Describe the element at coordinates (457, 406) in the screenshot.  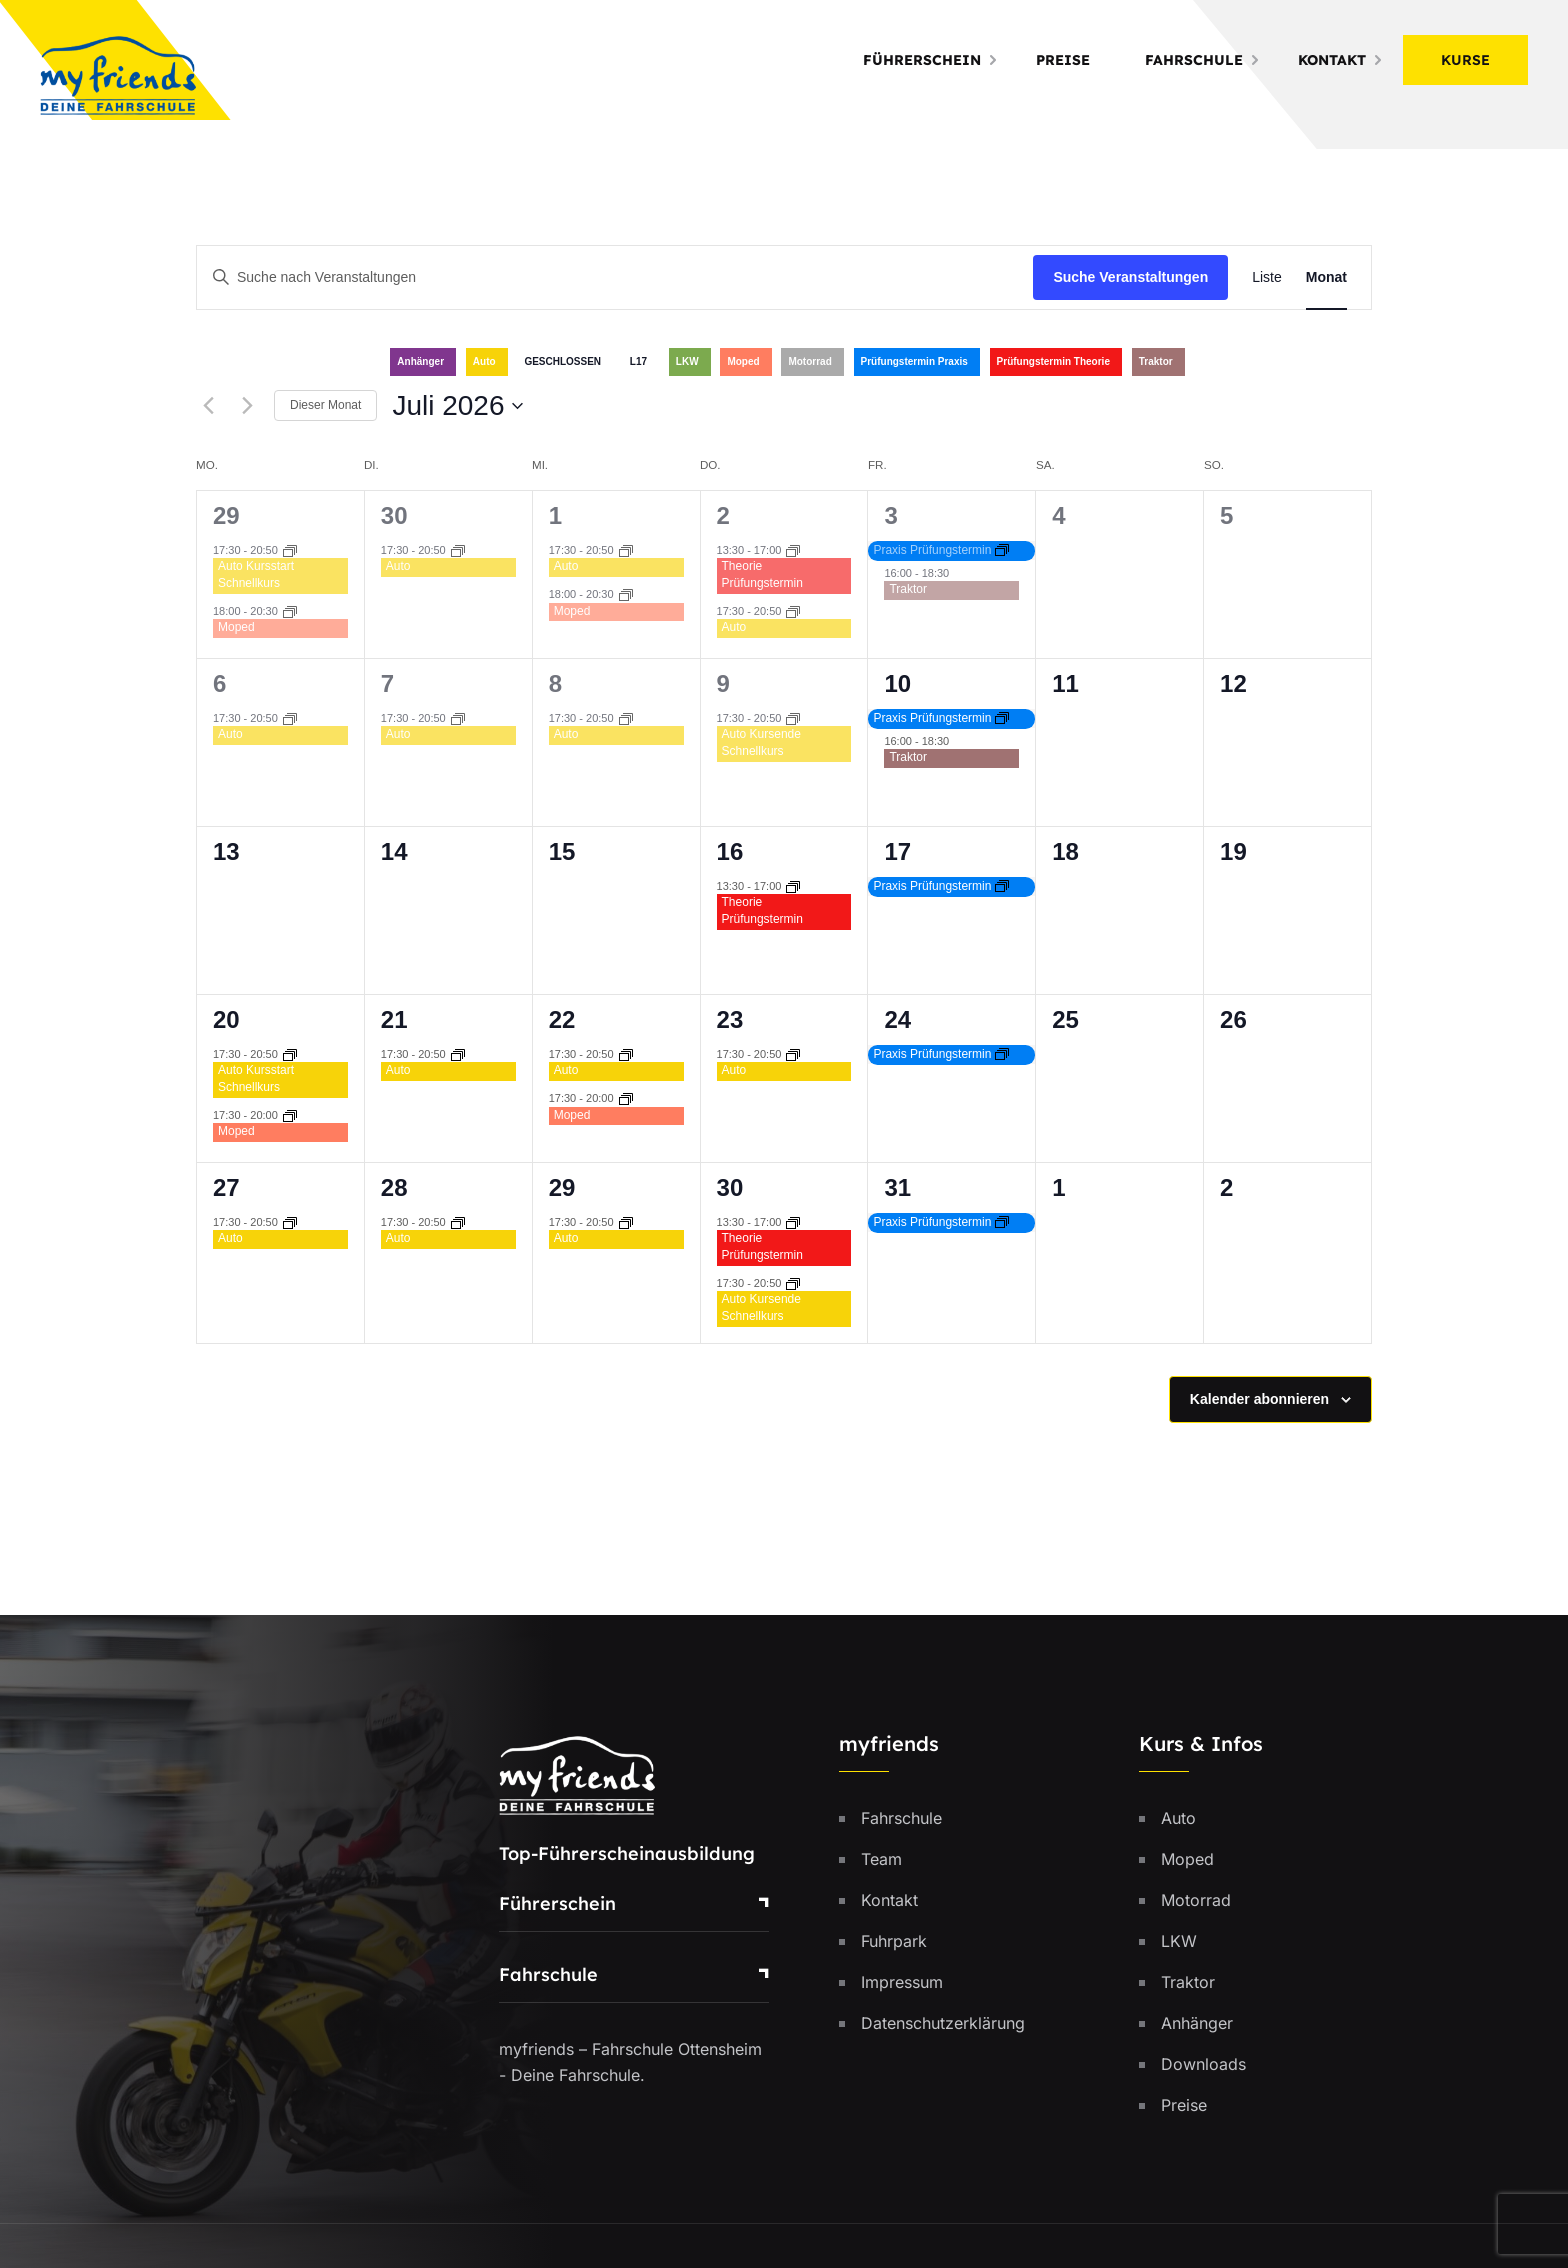
I see `[Klicke zum Umschalten des Datumwählers]` at that location.